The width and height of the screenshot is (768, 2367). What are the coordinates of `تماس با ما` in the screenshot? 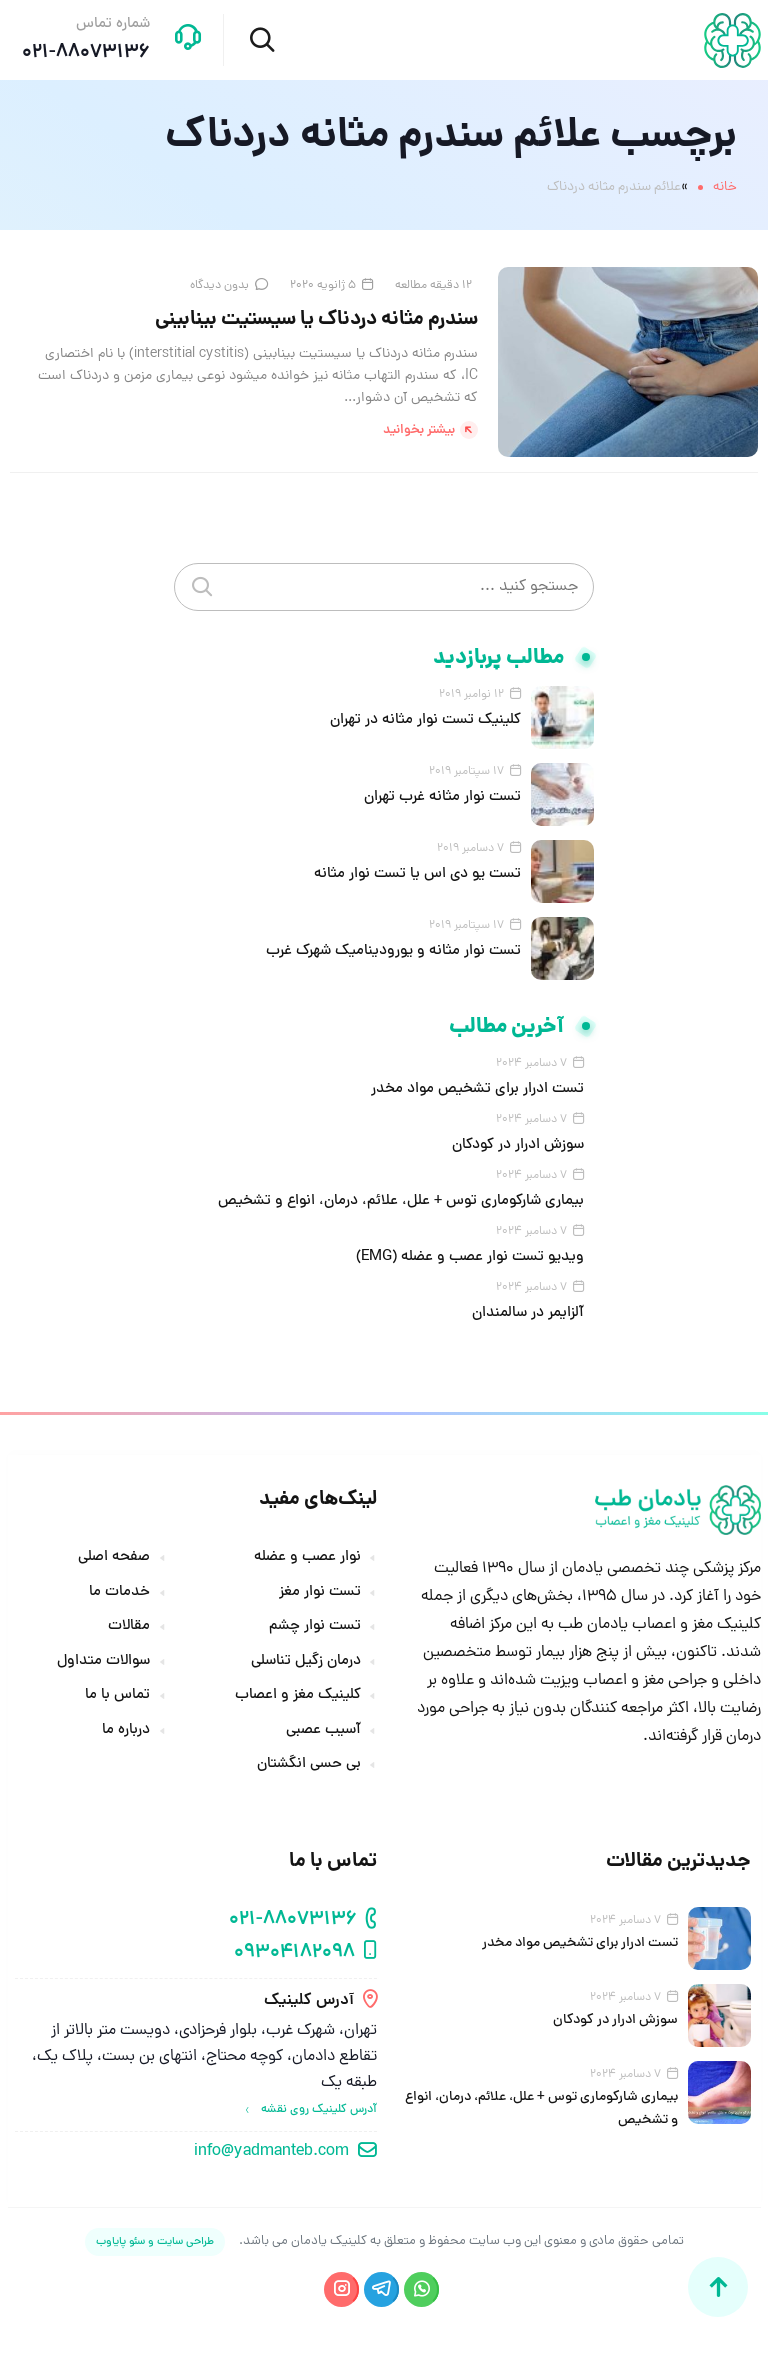 It's located at (117, 1696).